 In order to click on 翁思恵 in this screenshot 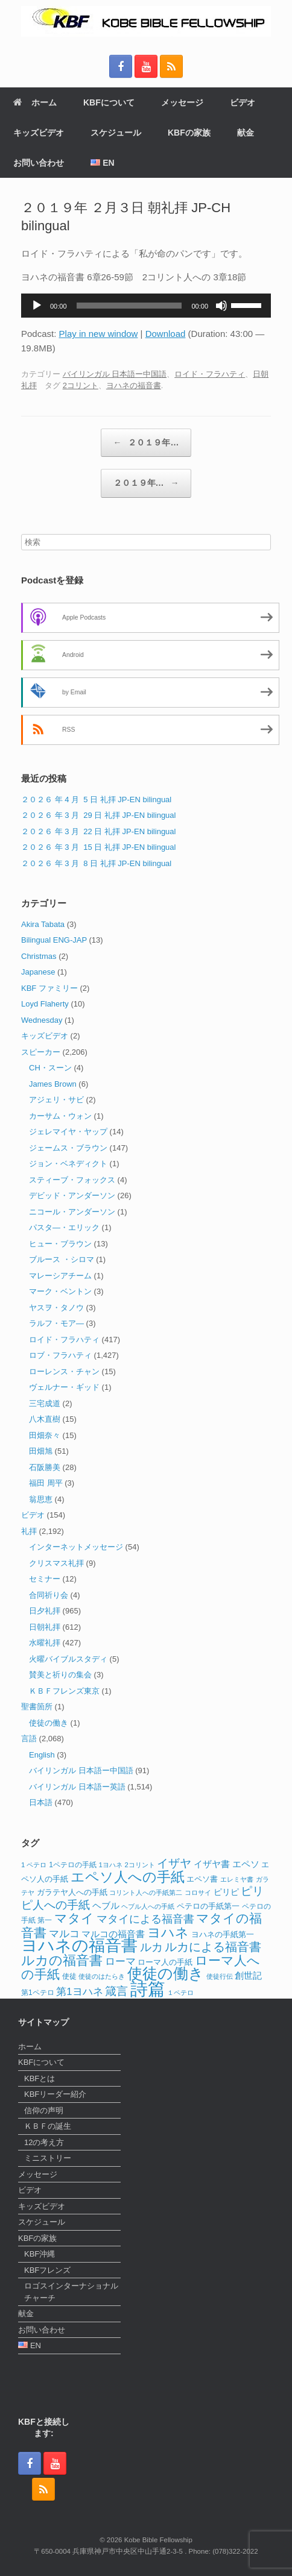, I will do `click(40, 1499)`.